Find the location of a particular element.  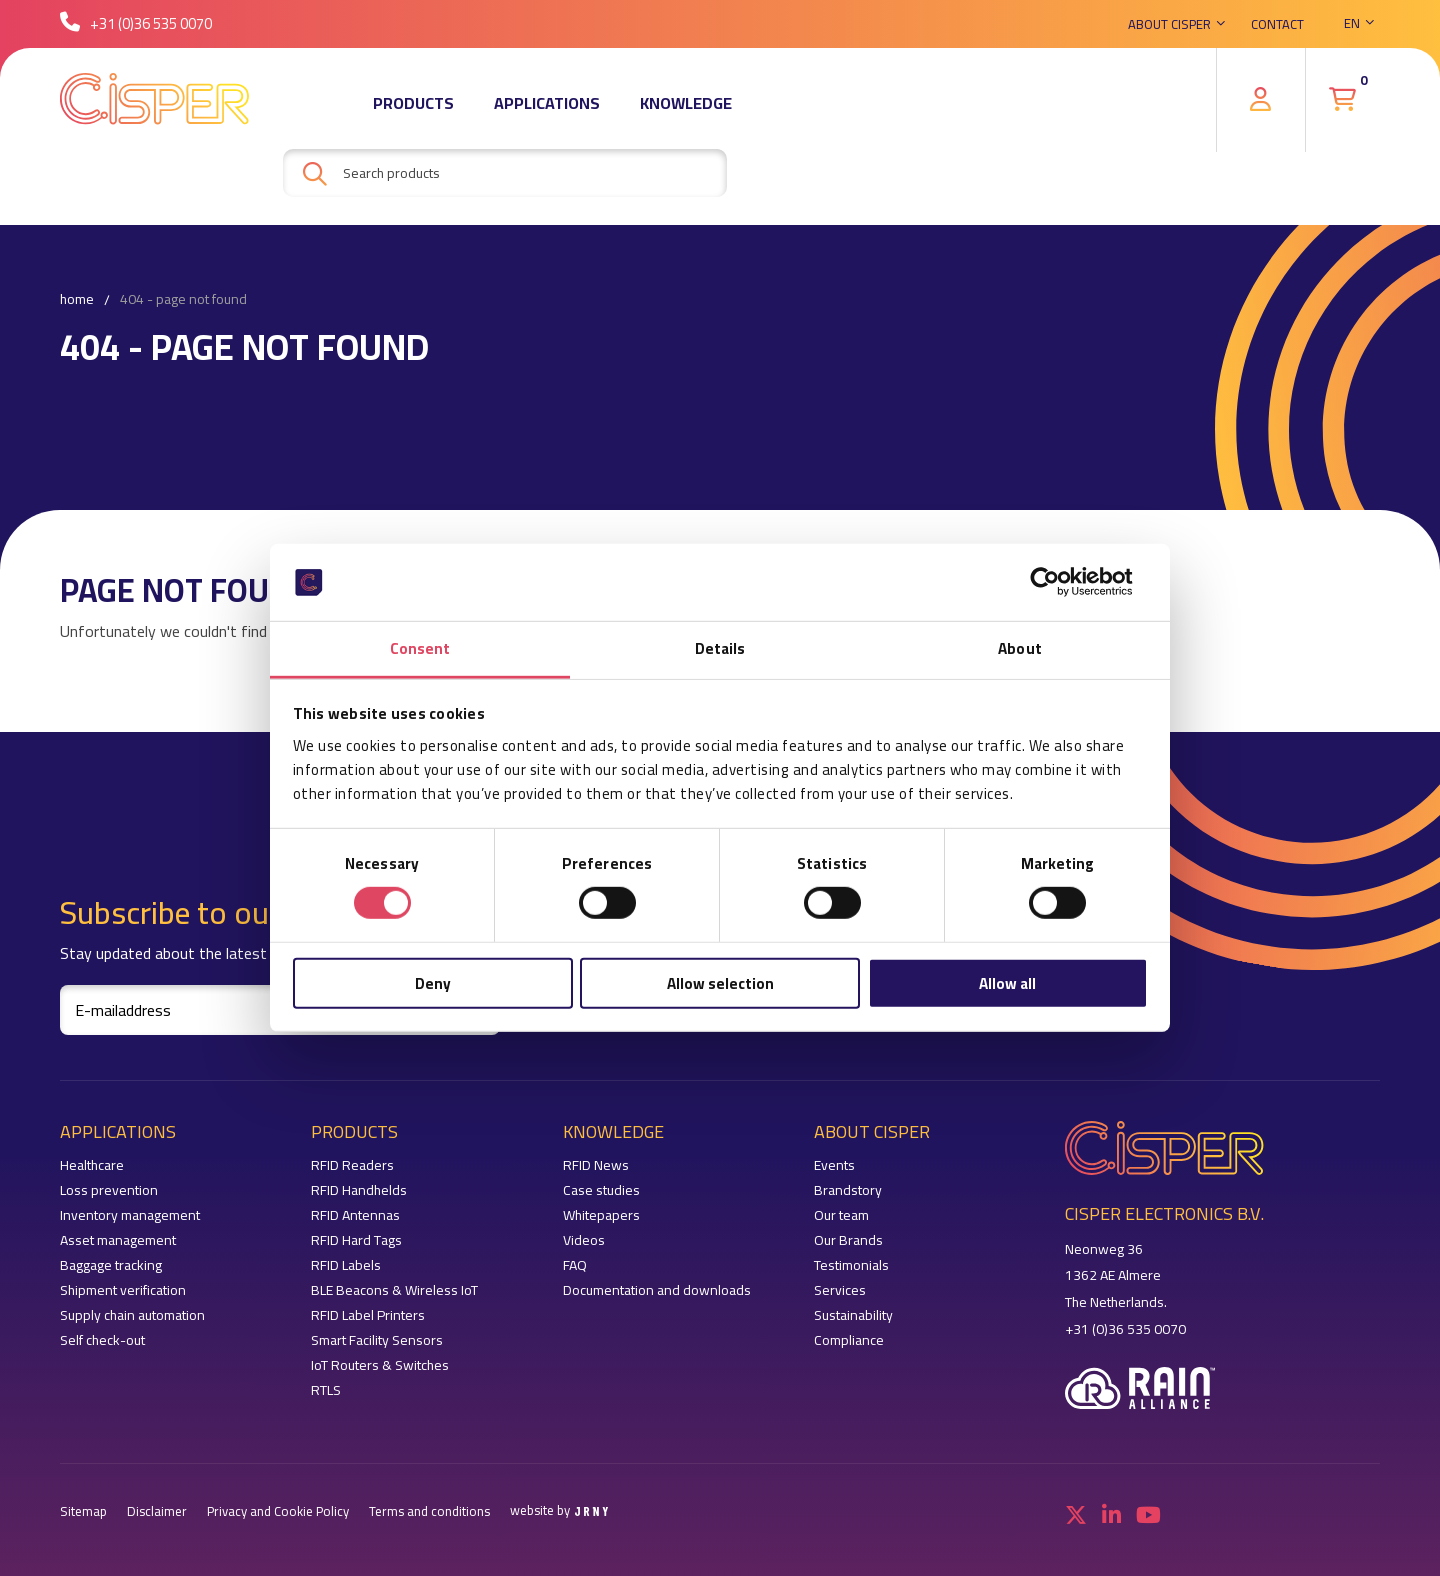

Services is located at coordinates (840, 1290).